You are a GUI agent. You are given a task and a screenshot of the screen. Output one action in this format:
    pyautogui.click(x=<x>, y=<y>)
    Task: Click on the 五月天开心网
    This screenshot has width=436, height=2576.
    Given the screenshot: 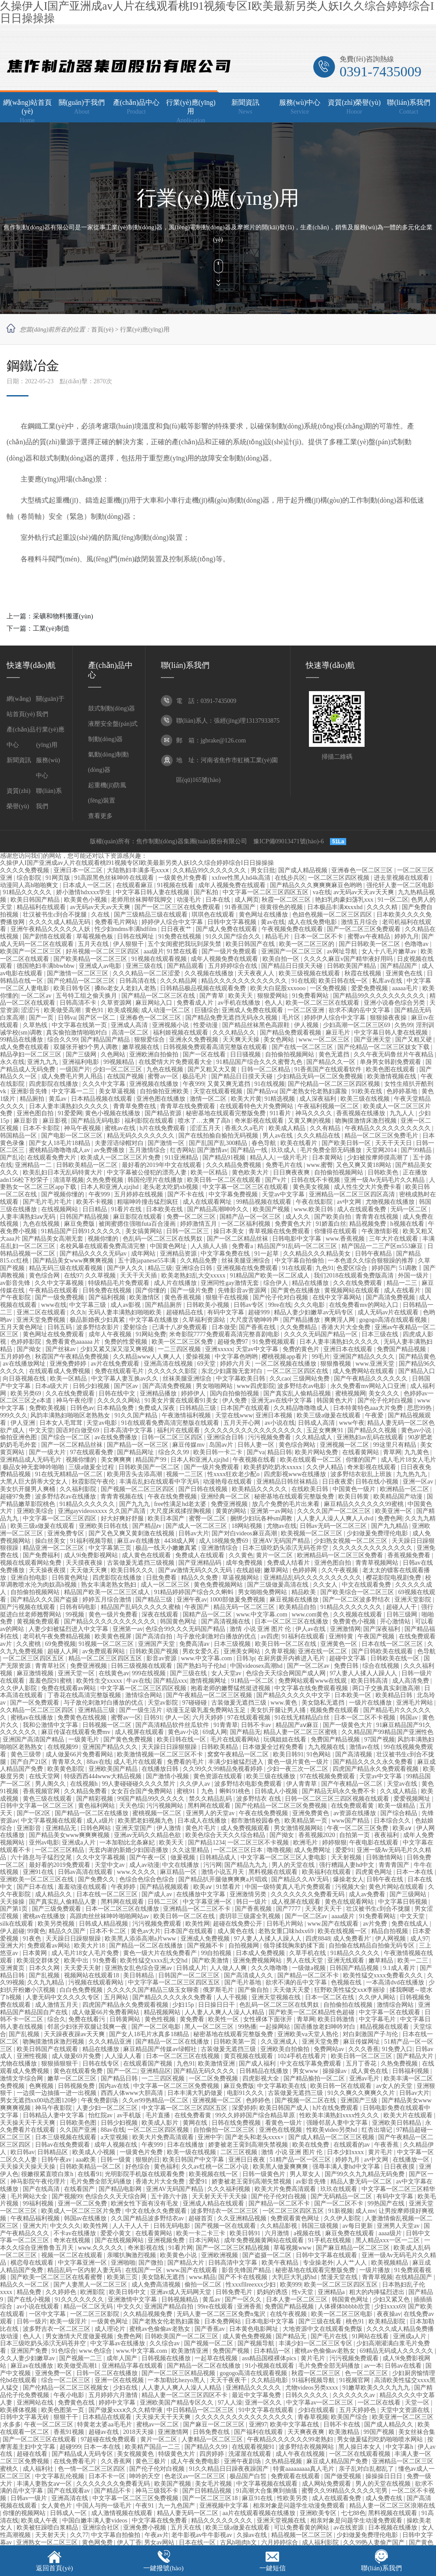 What is the action you would take?
    pyautogui.click(x=242, y=1423)
    